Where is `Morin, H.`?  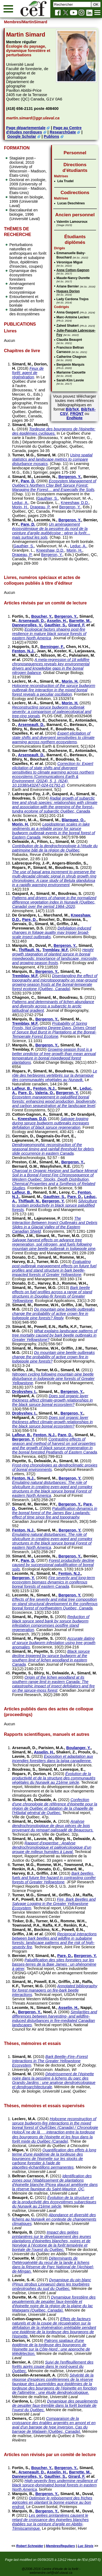 Morin, H. is located at coordinates (20, 507).